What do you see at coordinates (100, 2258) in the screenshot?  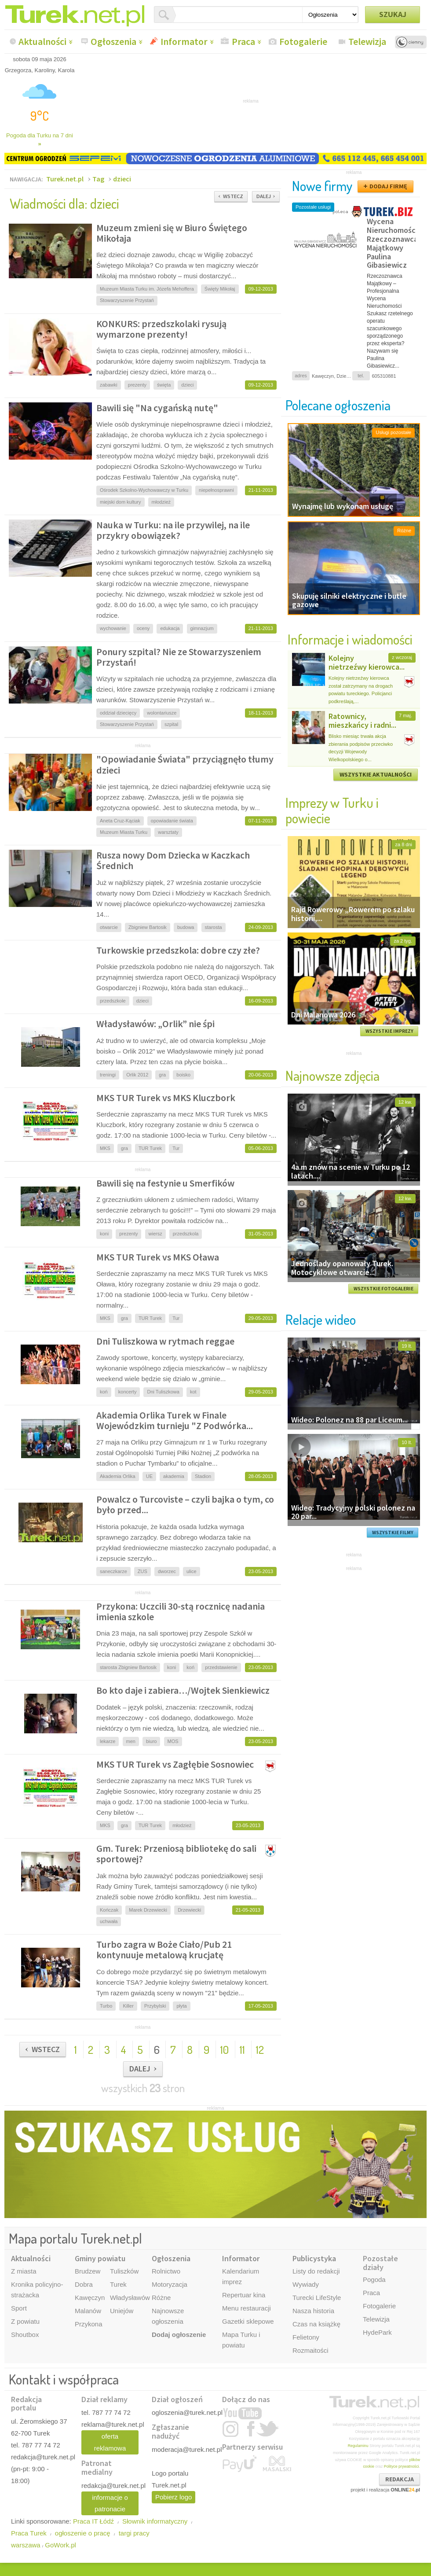 I see `Gminy powiatu` at bounding box center [100, 2258].